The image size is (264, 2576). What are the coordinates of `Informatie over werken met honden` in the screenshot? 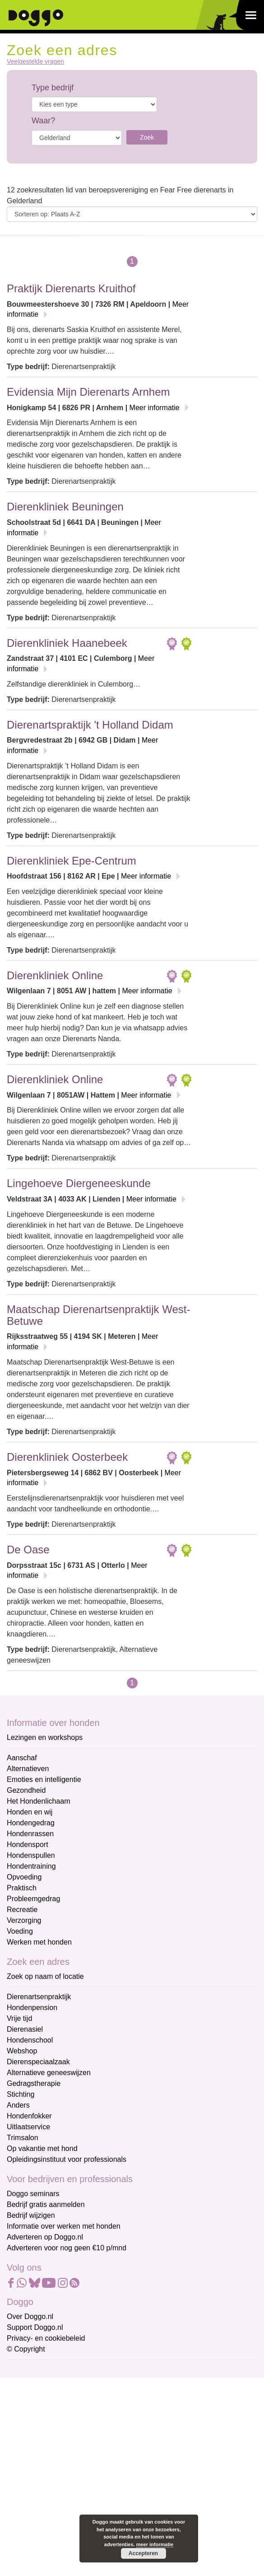 It's located at (63, 2226).